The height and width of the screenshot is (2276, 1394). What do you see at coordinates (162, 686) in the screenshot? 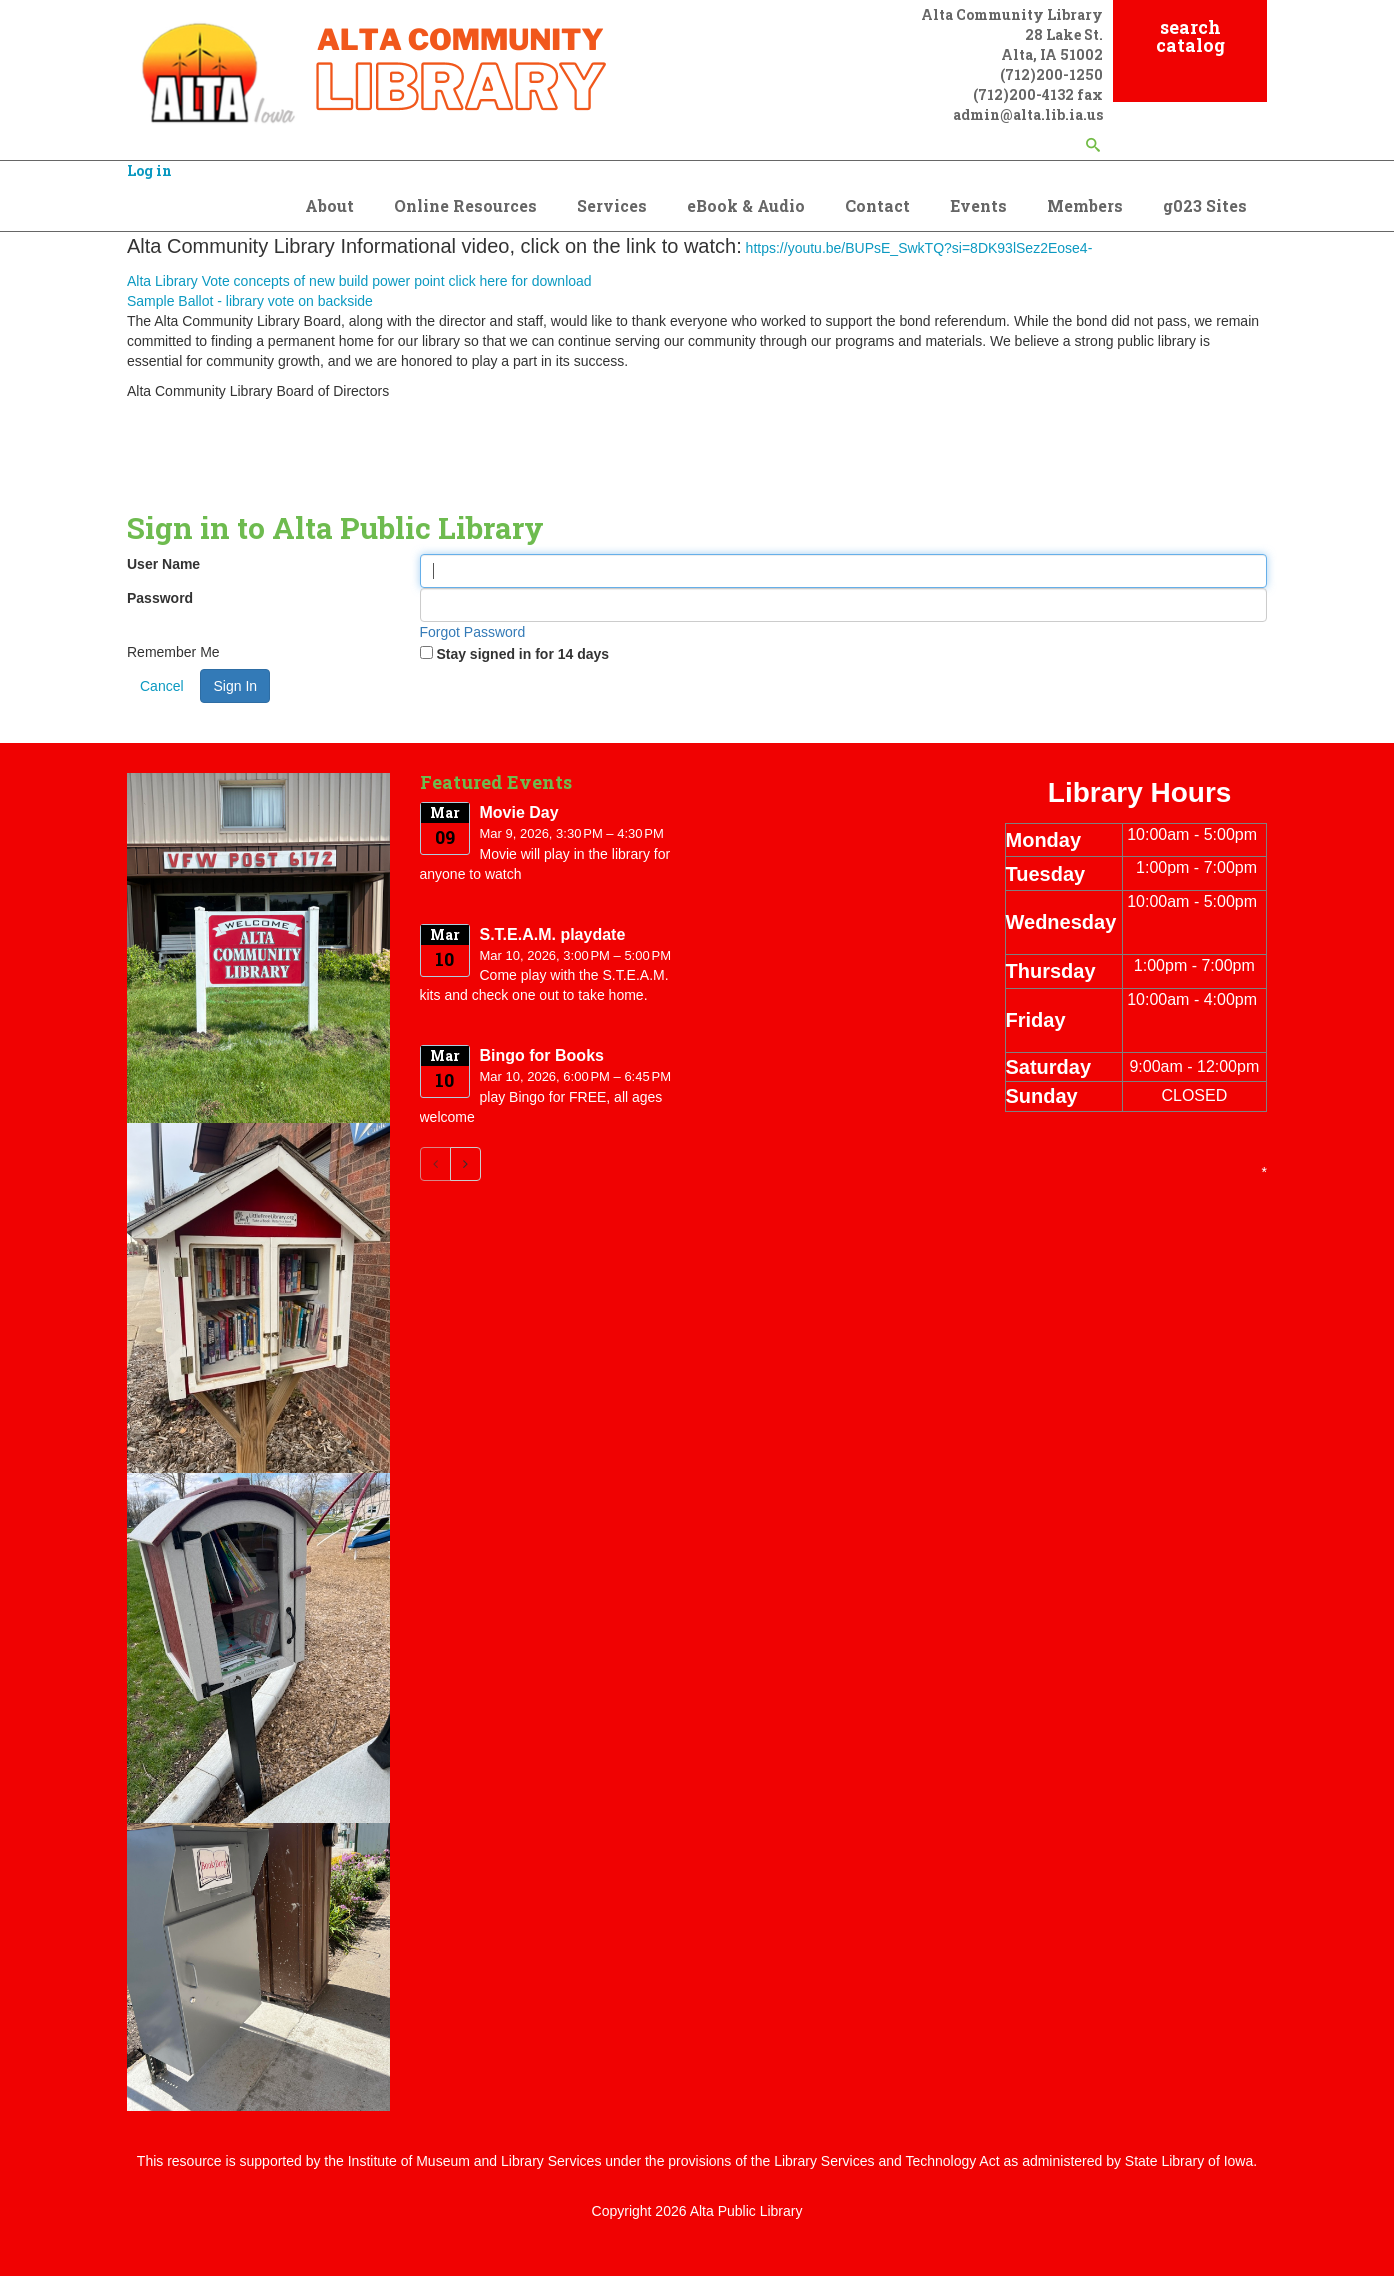
I see `Cancel` at bounding box center [162, 686].